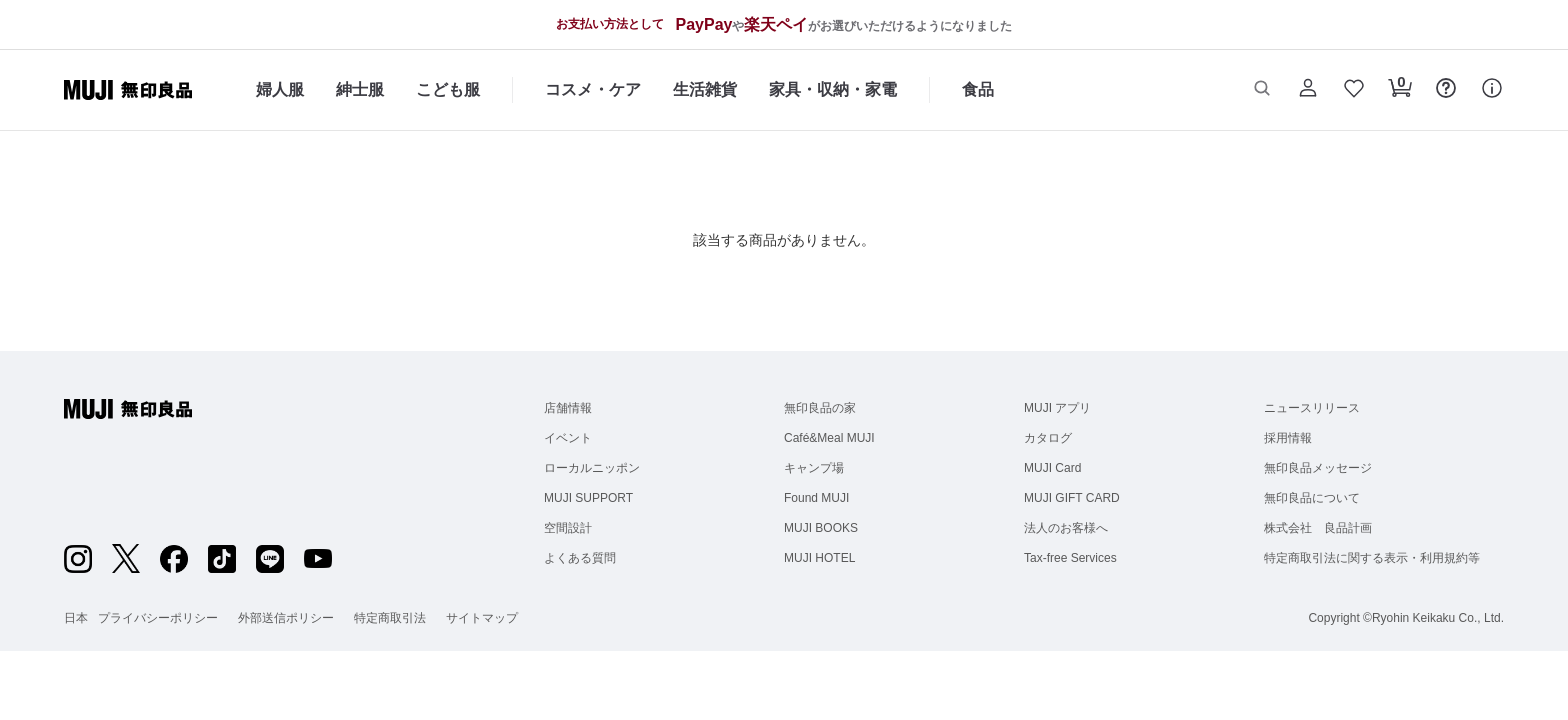  I want to click on Found MUJI, so click(816, 498).